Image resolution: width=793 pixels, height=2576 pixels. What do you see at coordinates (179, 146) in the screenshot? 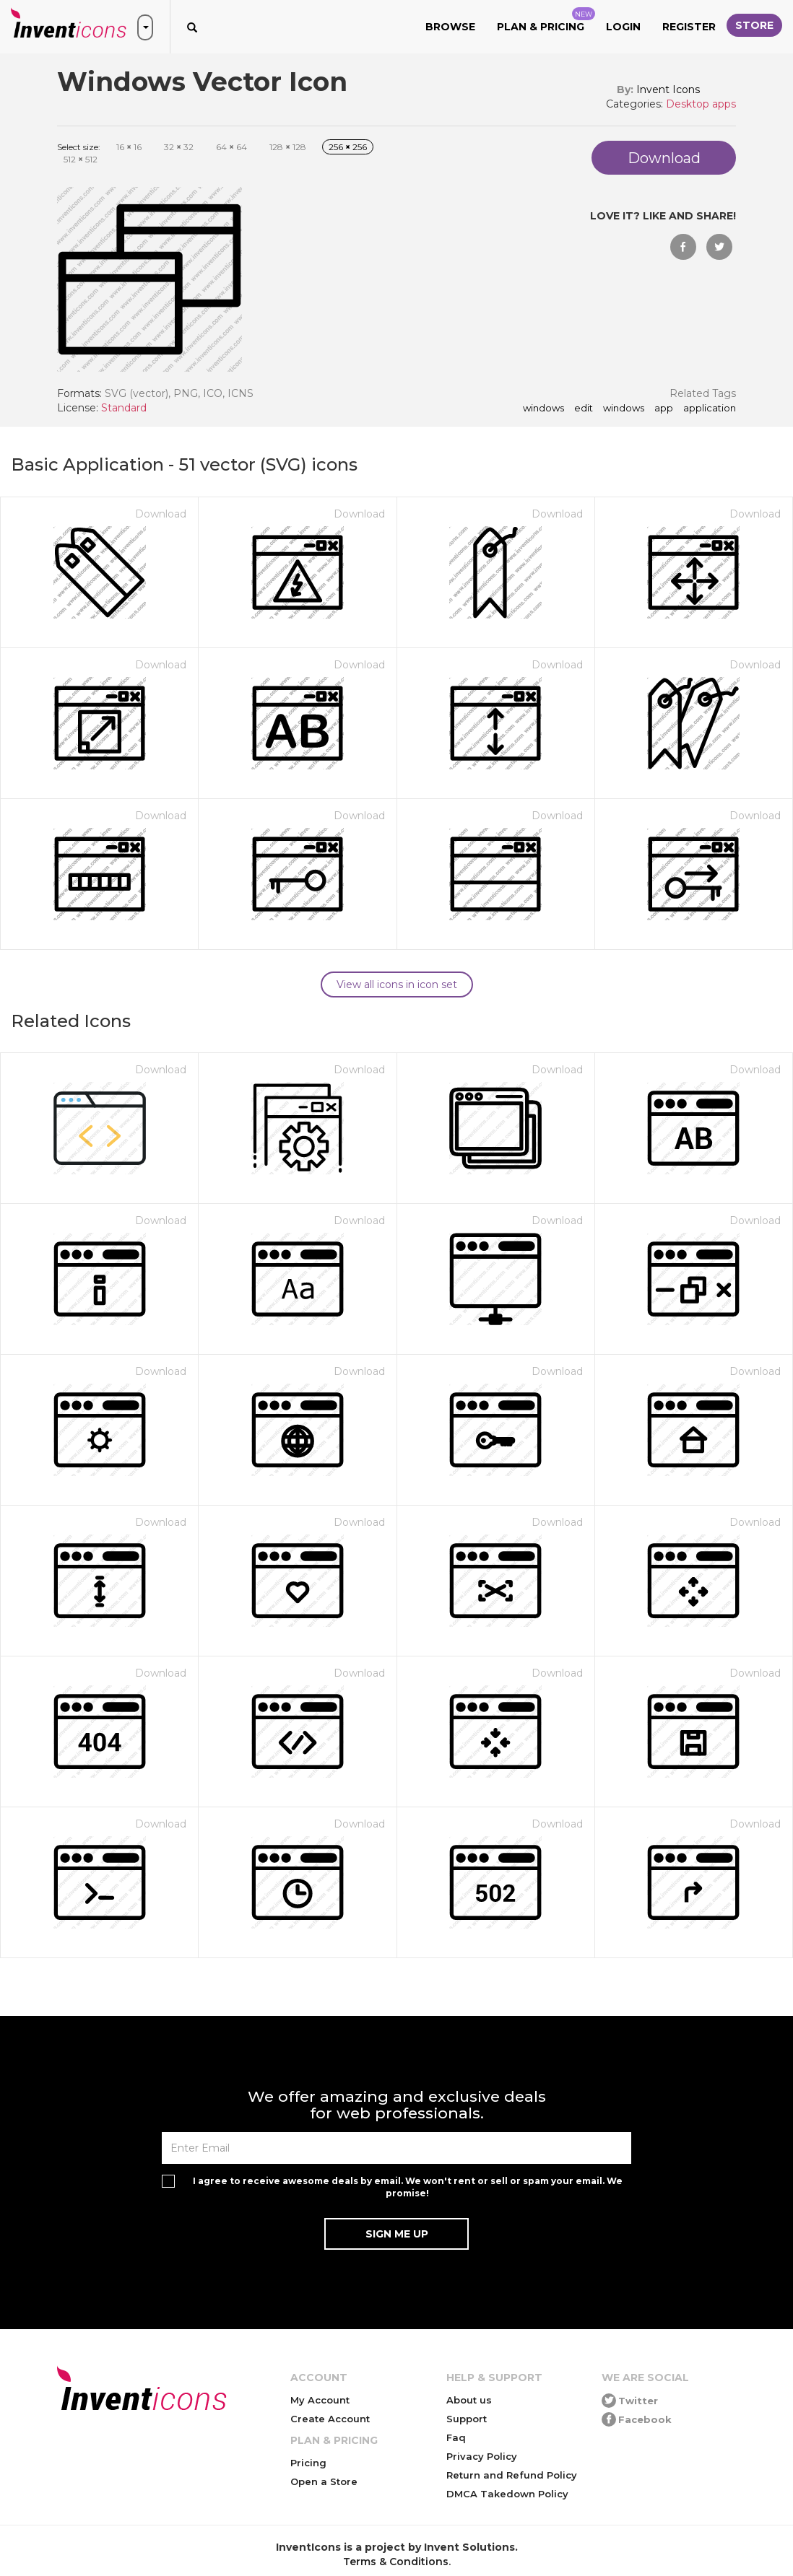
I see `32 32` at bounding box center [179, 146].